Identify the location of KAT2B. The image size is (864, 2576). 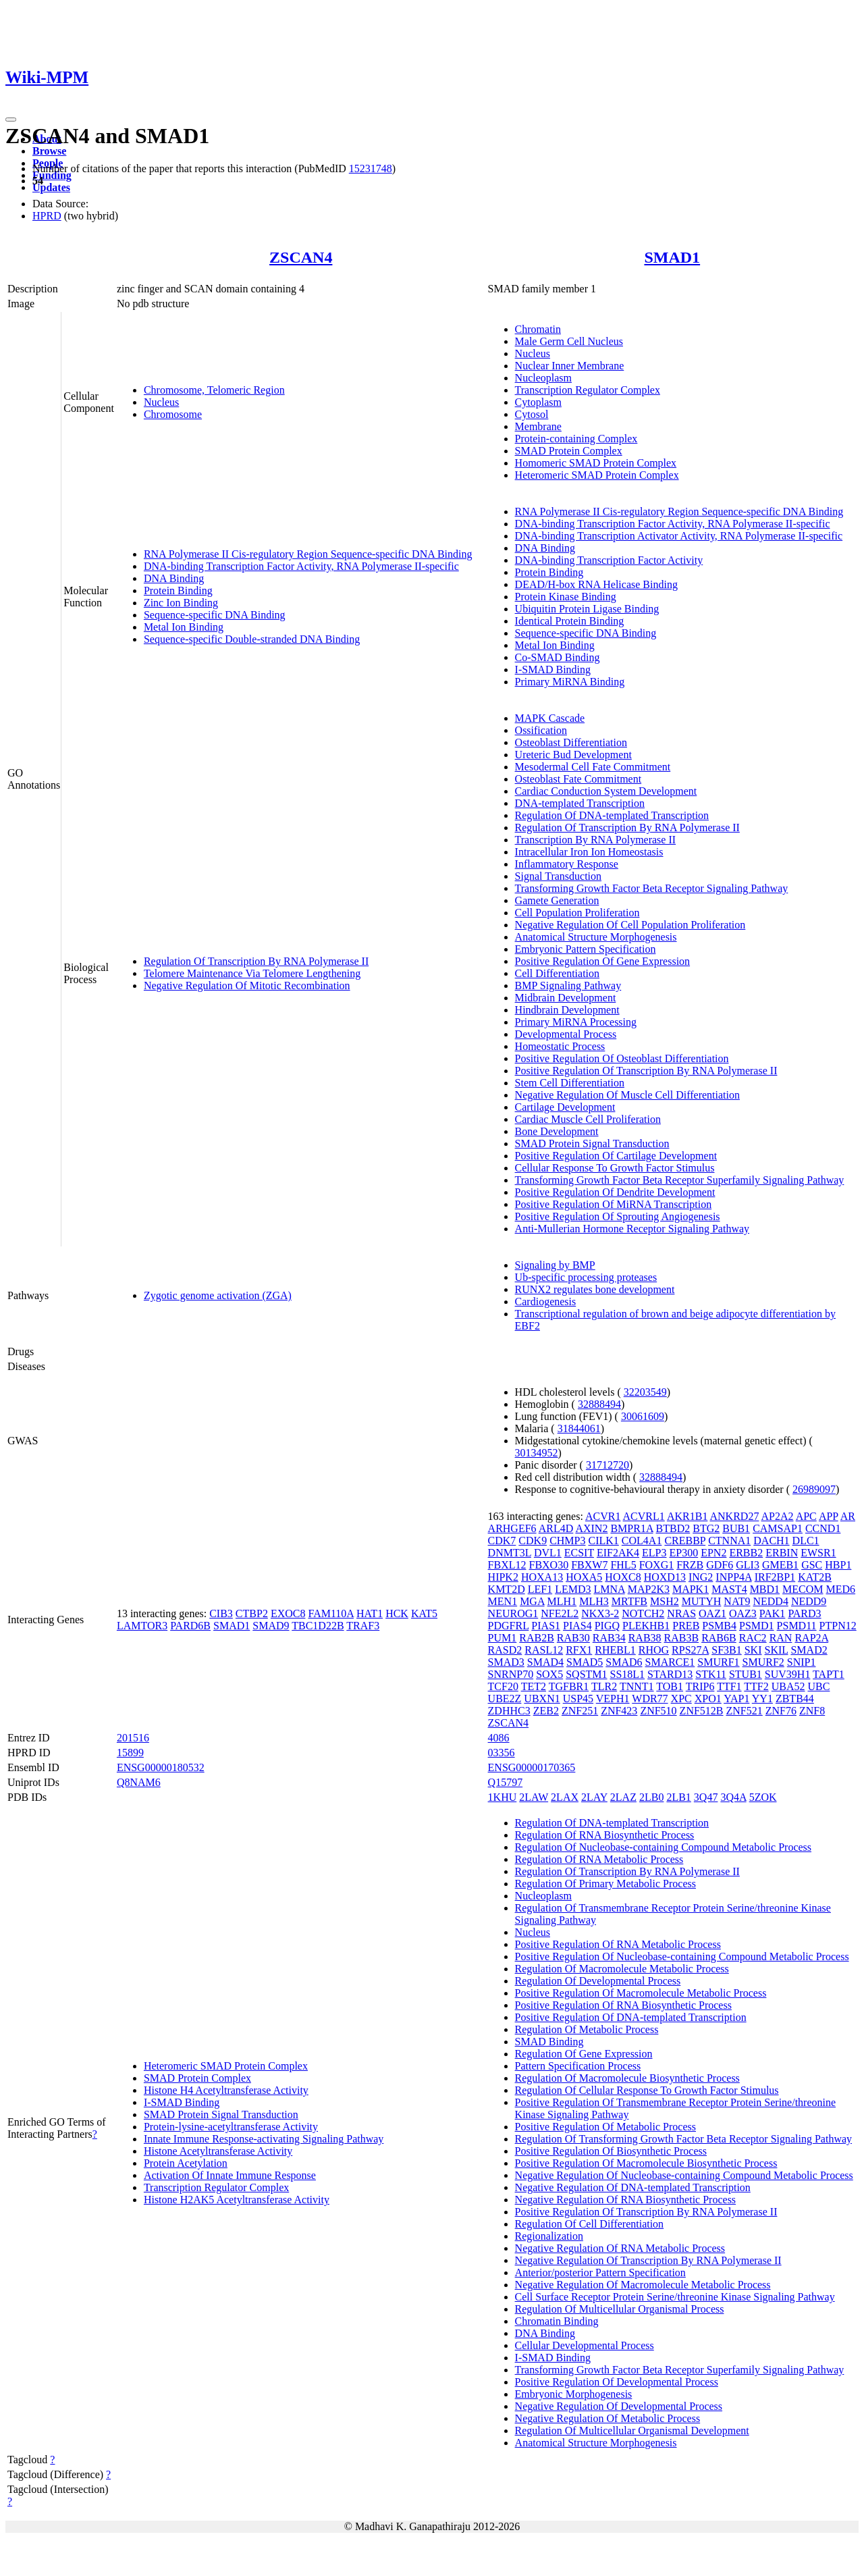
(815, 1577).